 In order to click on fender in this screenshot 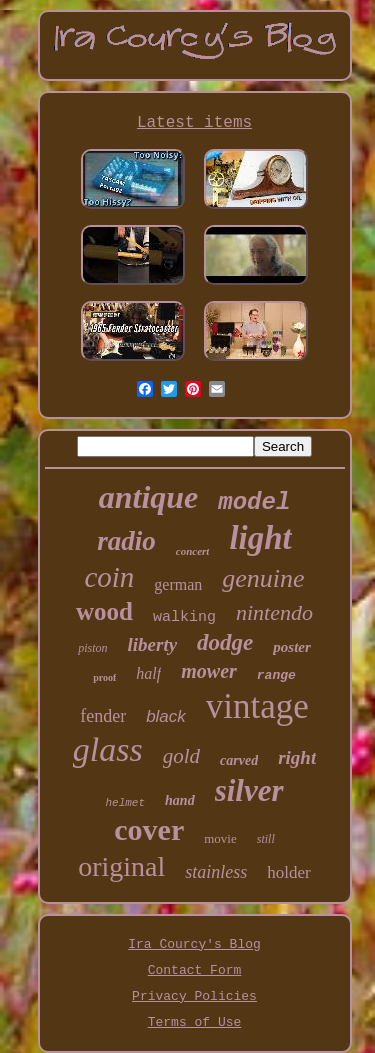, I will do `click(103, 716)`.